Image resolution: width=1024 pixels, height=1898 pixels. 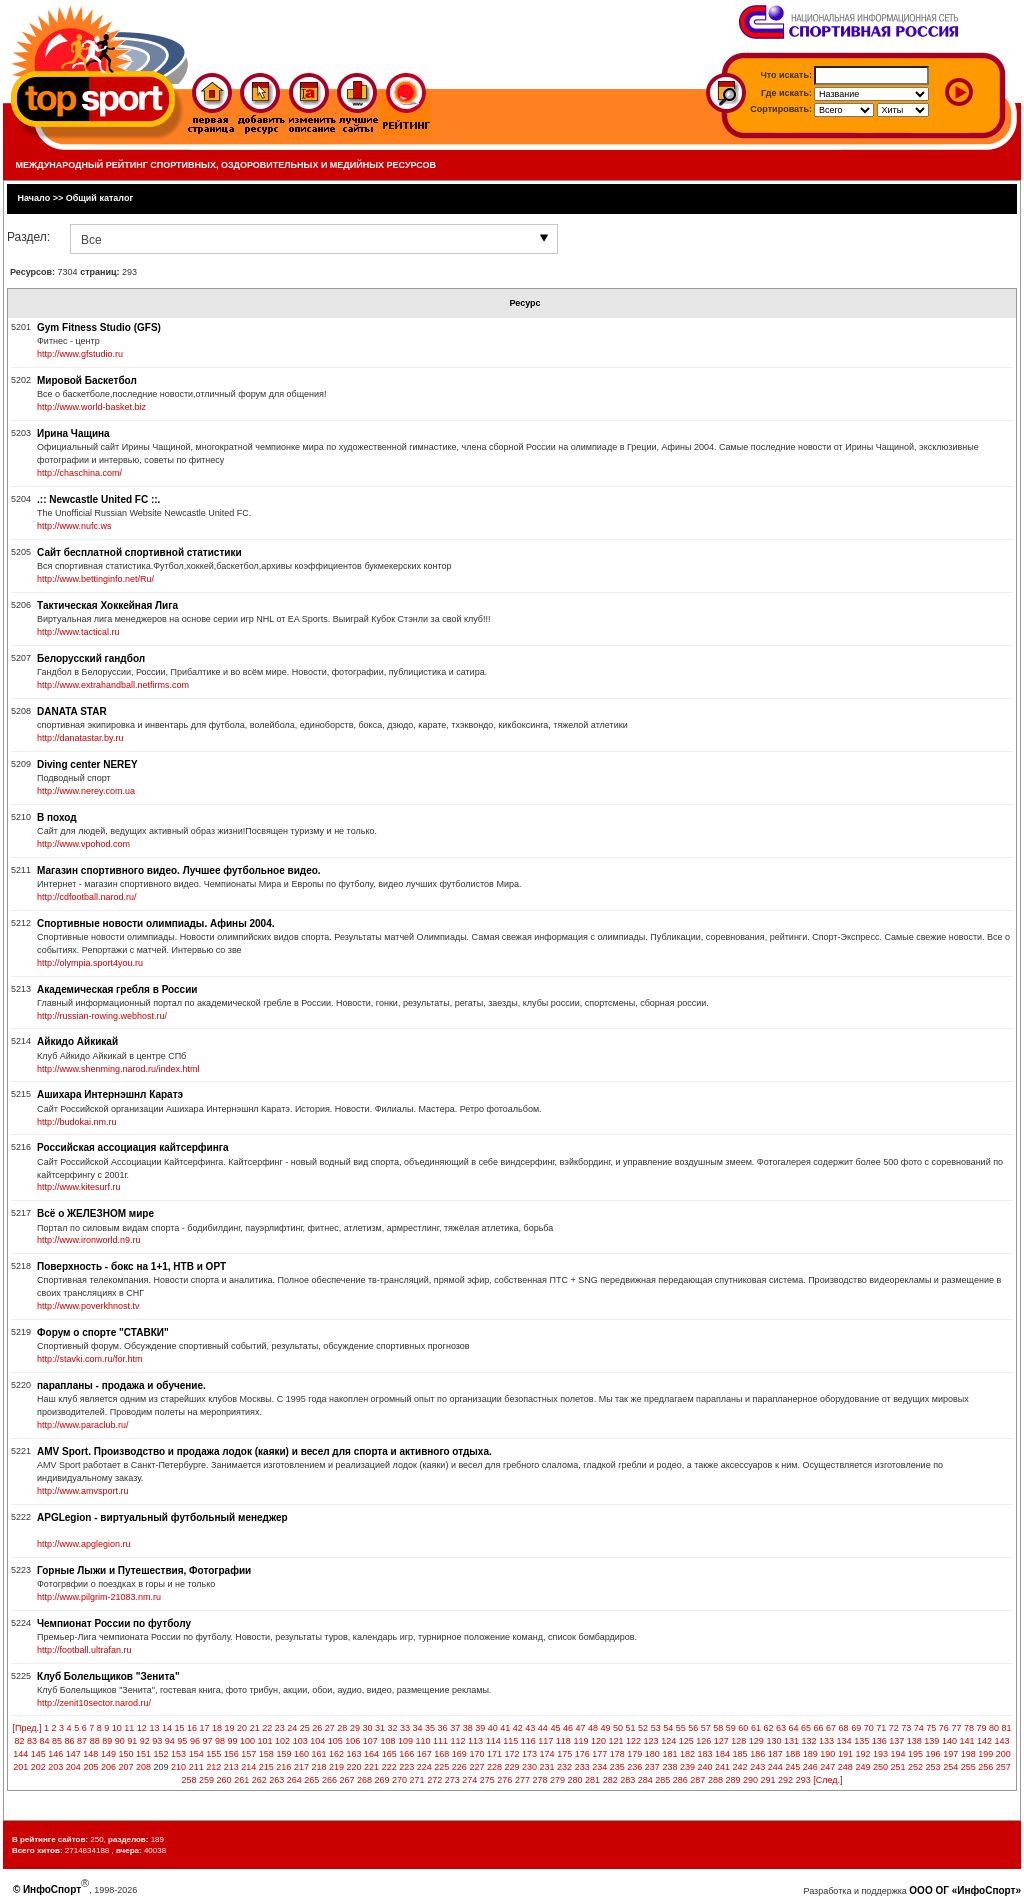 I want to click on 102, so click(x=282, y=1741).